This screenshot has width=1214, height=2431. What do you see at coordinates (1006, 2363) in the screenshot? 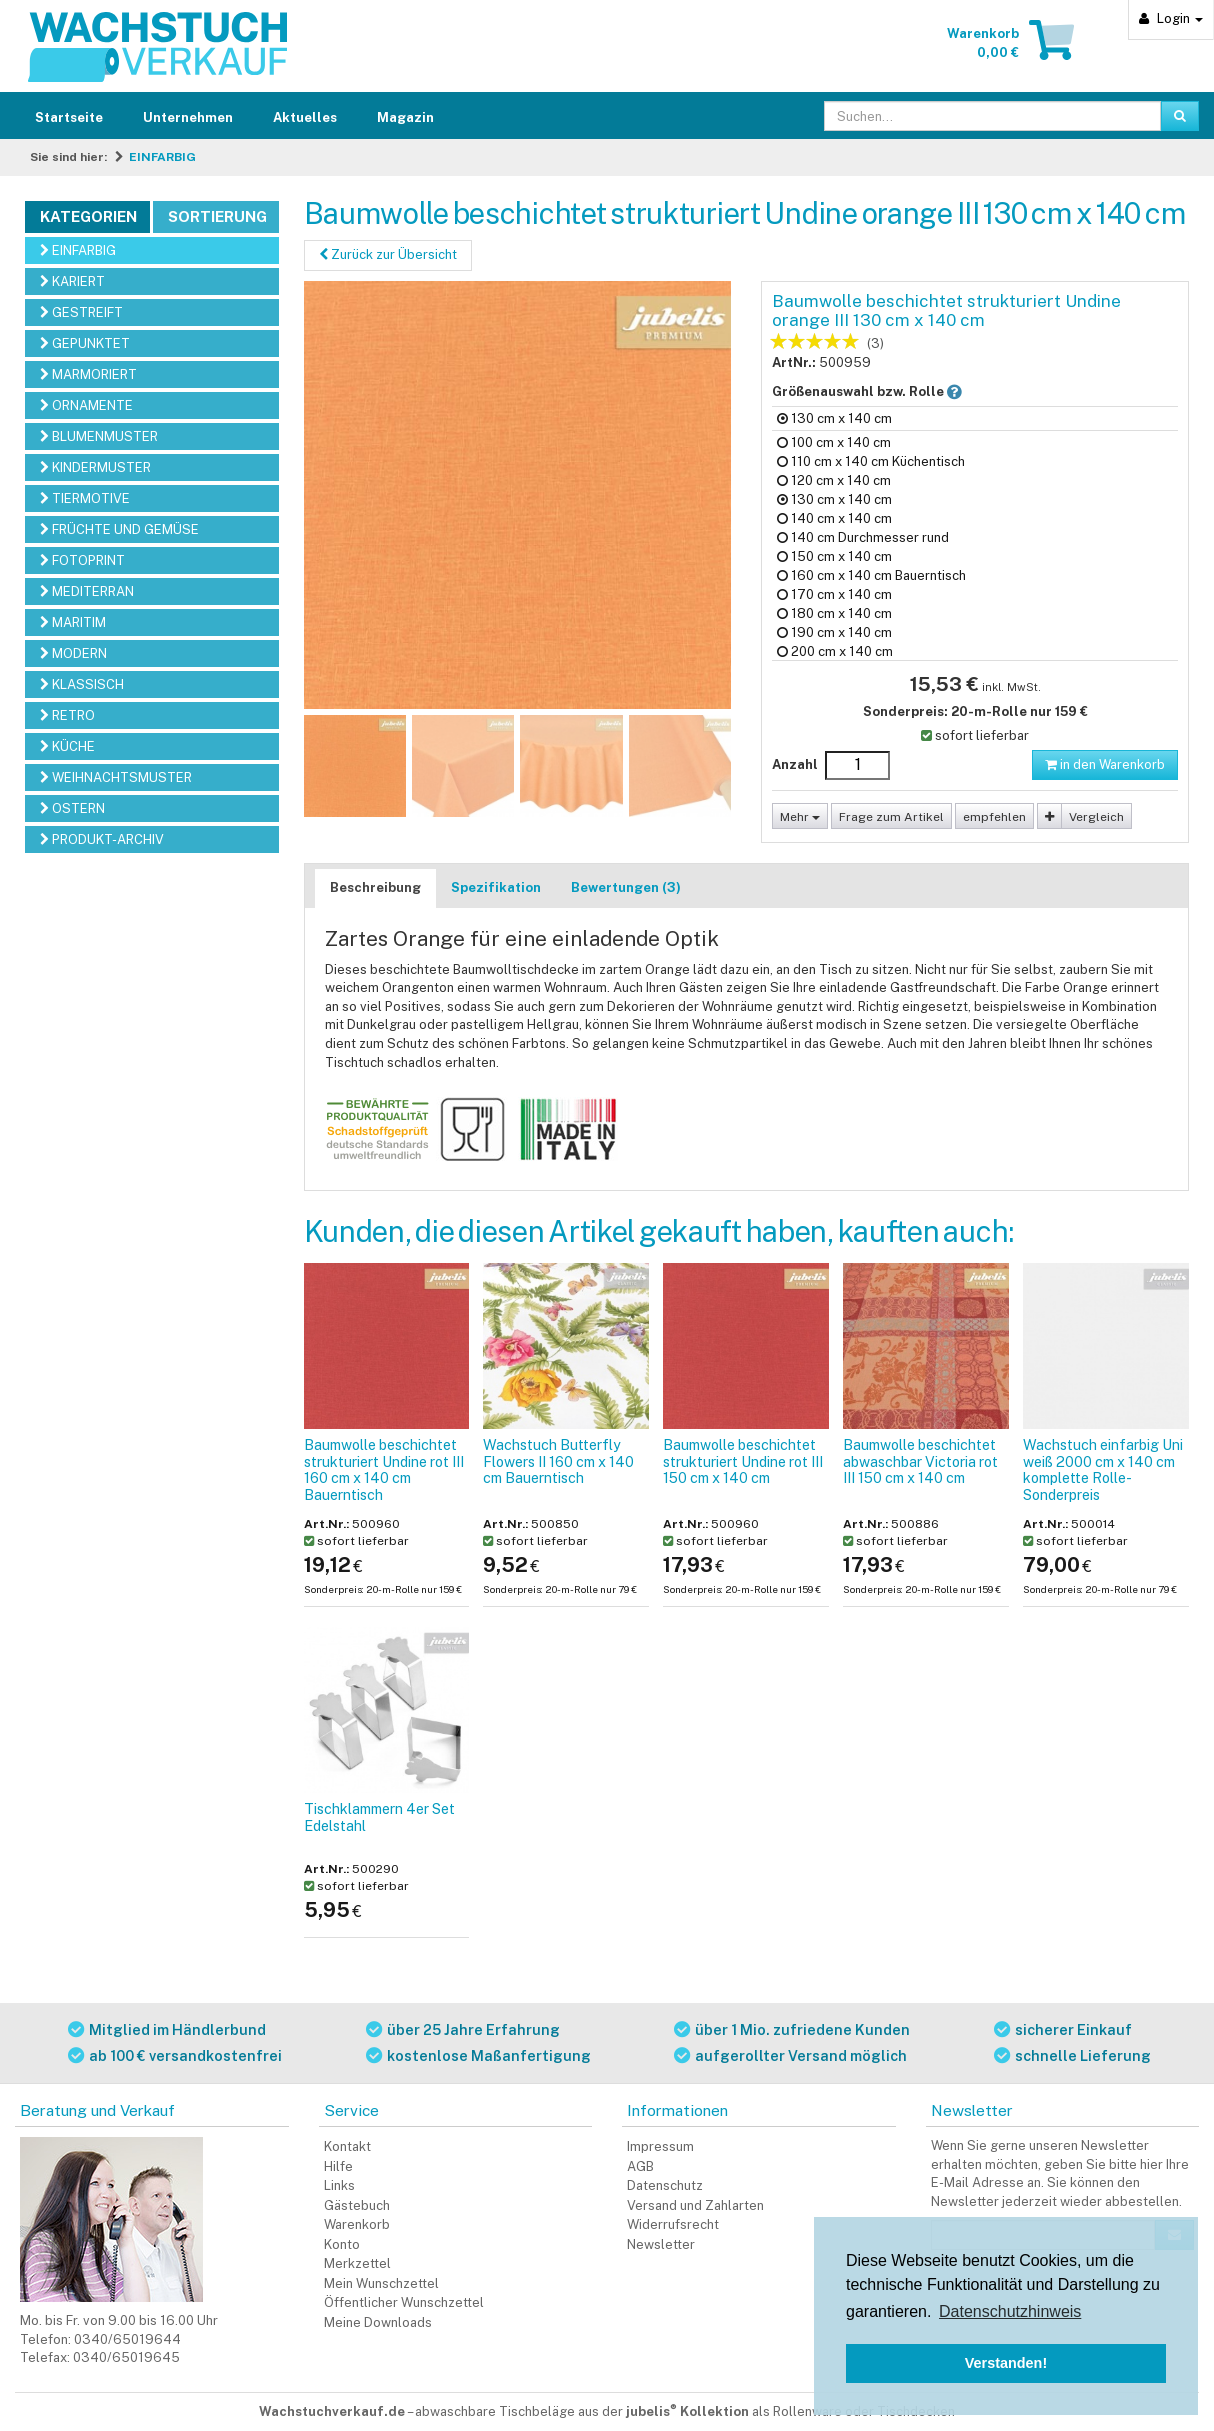
I see `Verstanden! [button]` at bounding box center [1006, 2363].